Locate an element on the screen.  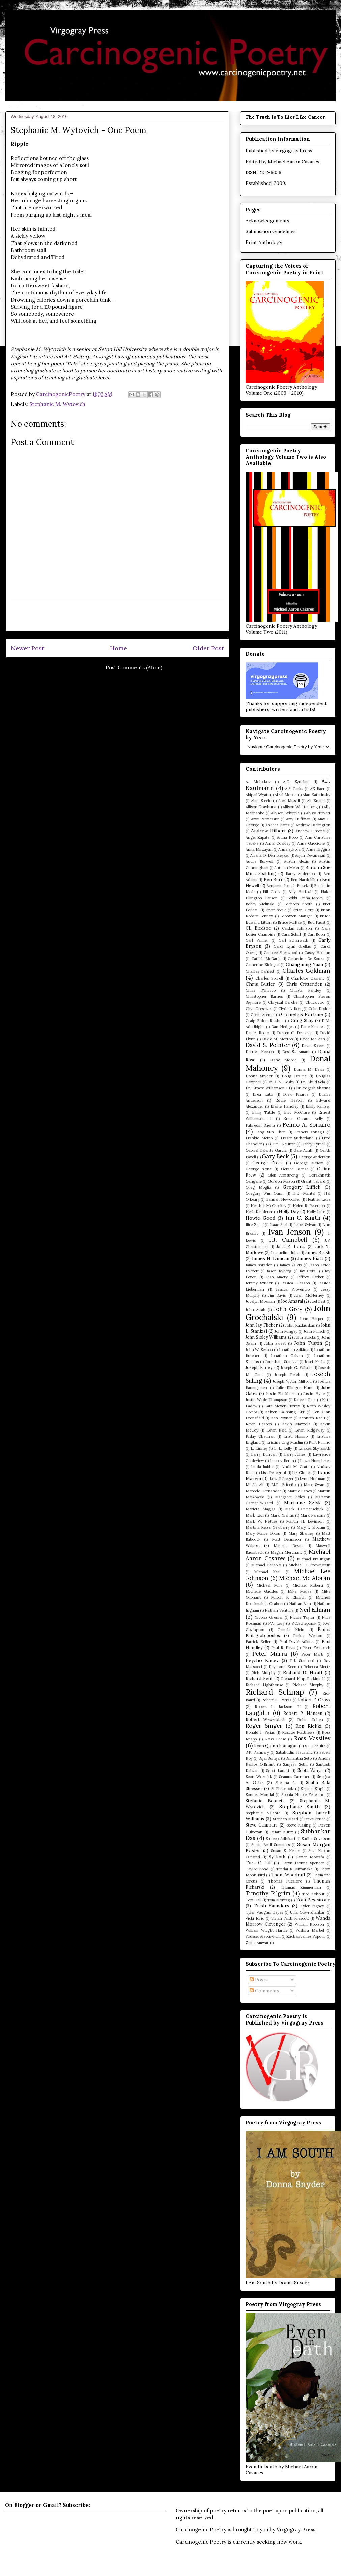
James Valvis is located at coordinates (291, 1265).